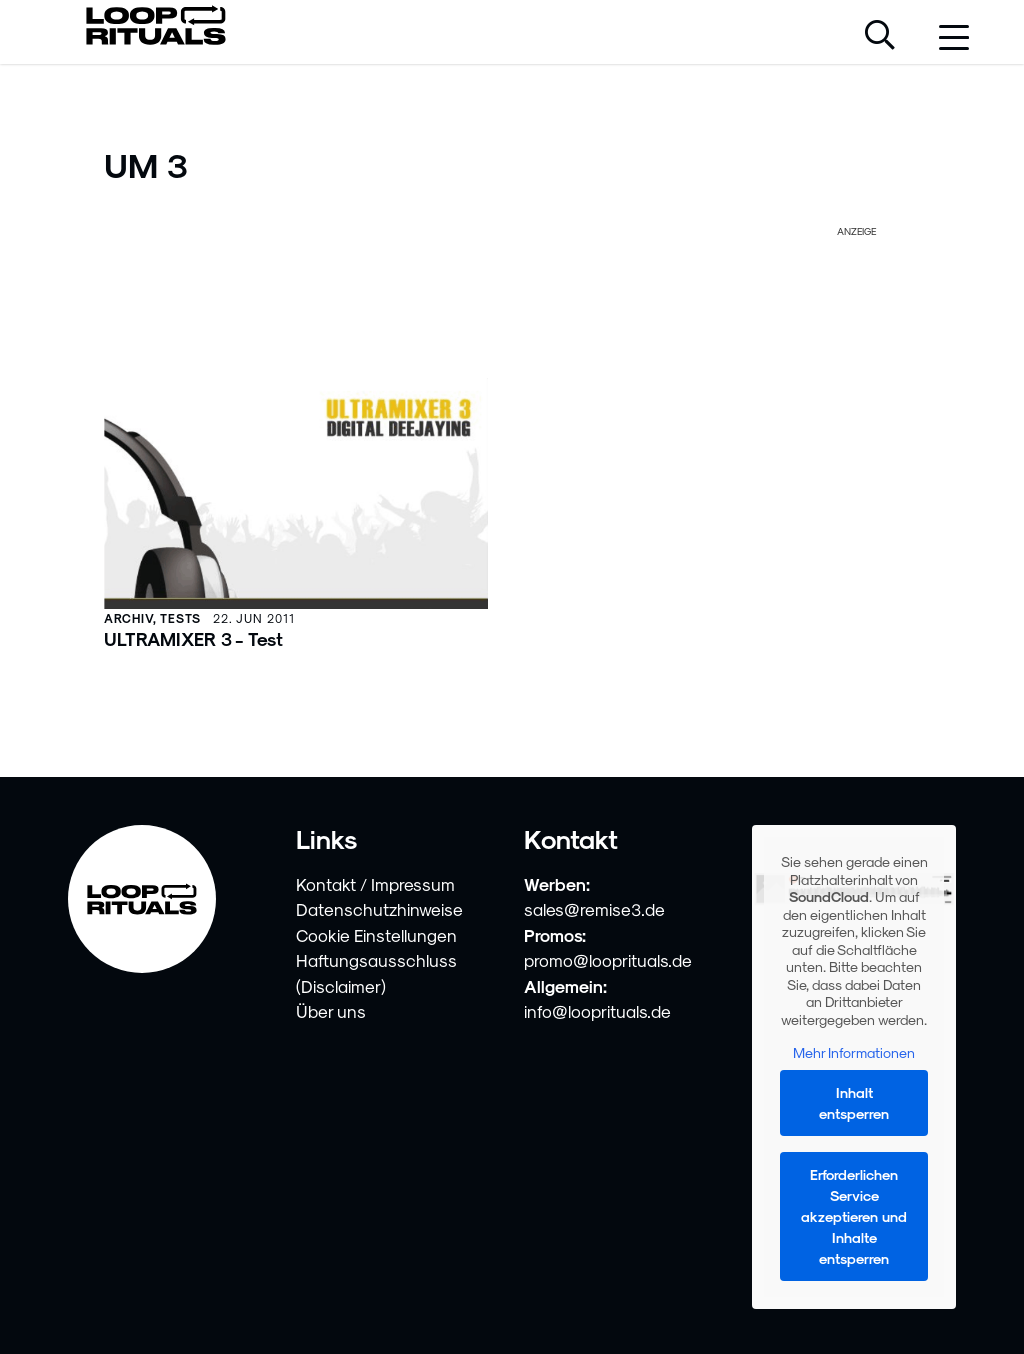 This screenshot has width=1024, height=1354. What do you see at coordinates (331, 1011) in the screenshot?
I see `Über uns` at bounding box center [331, 1011].